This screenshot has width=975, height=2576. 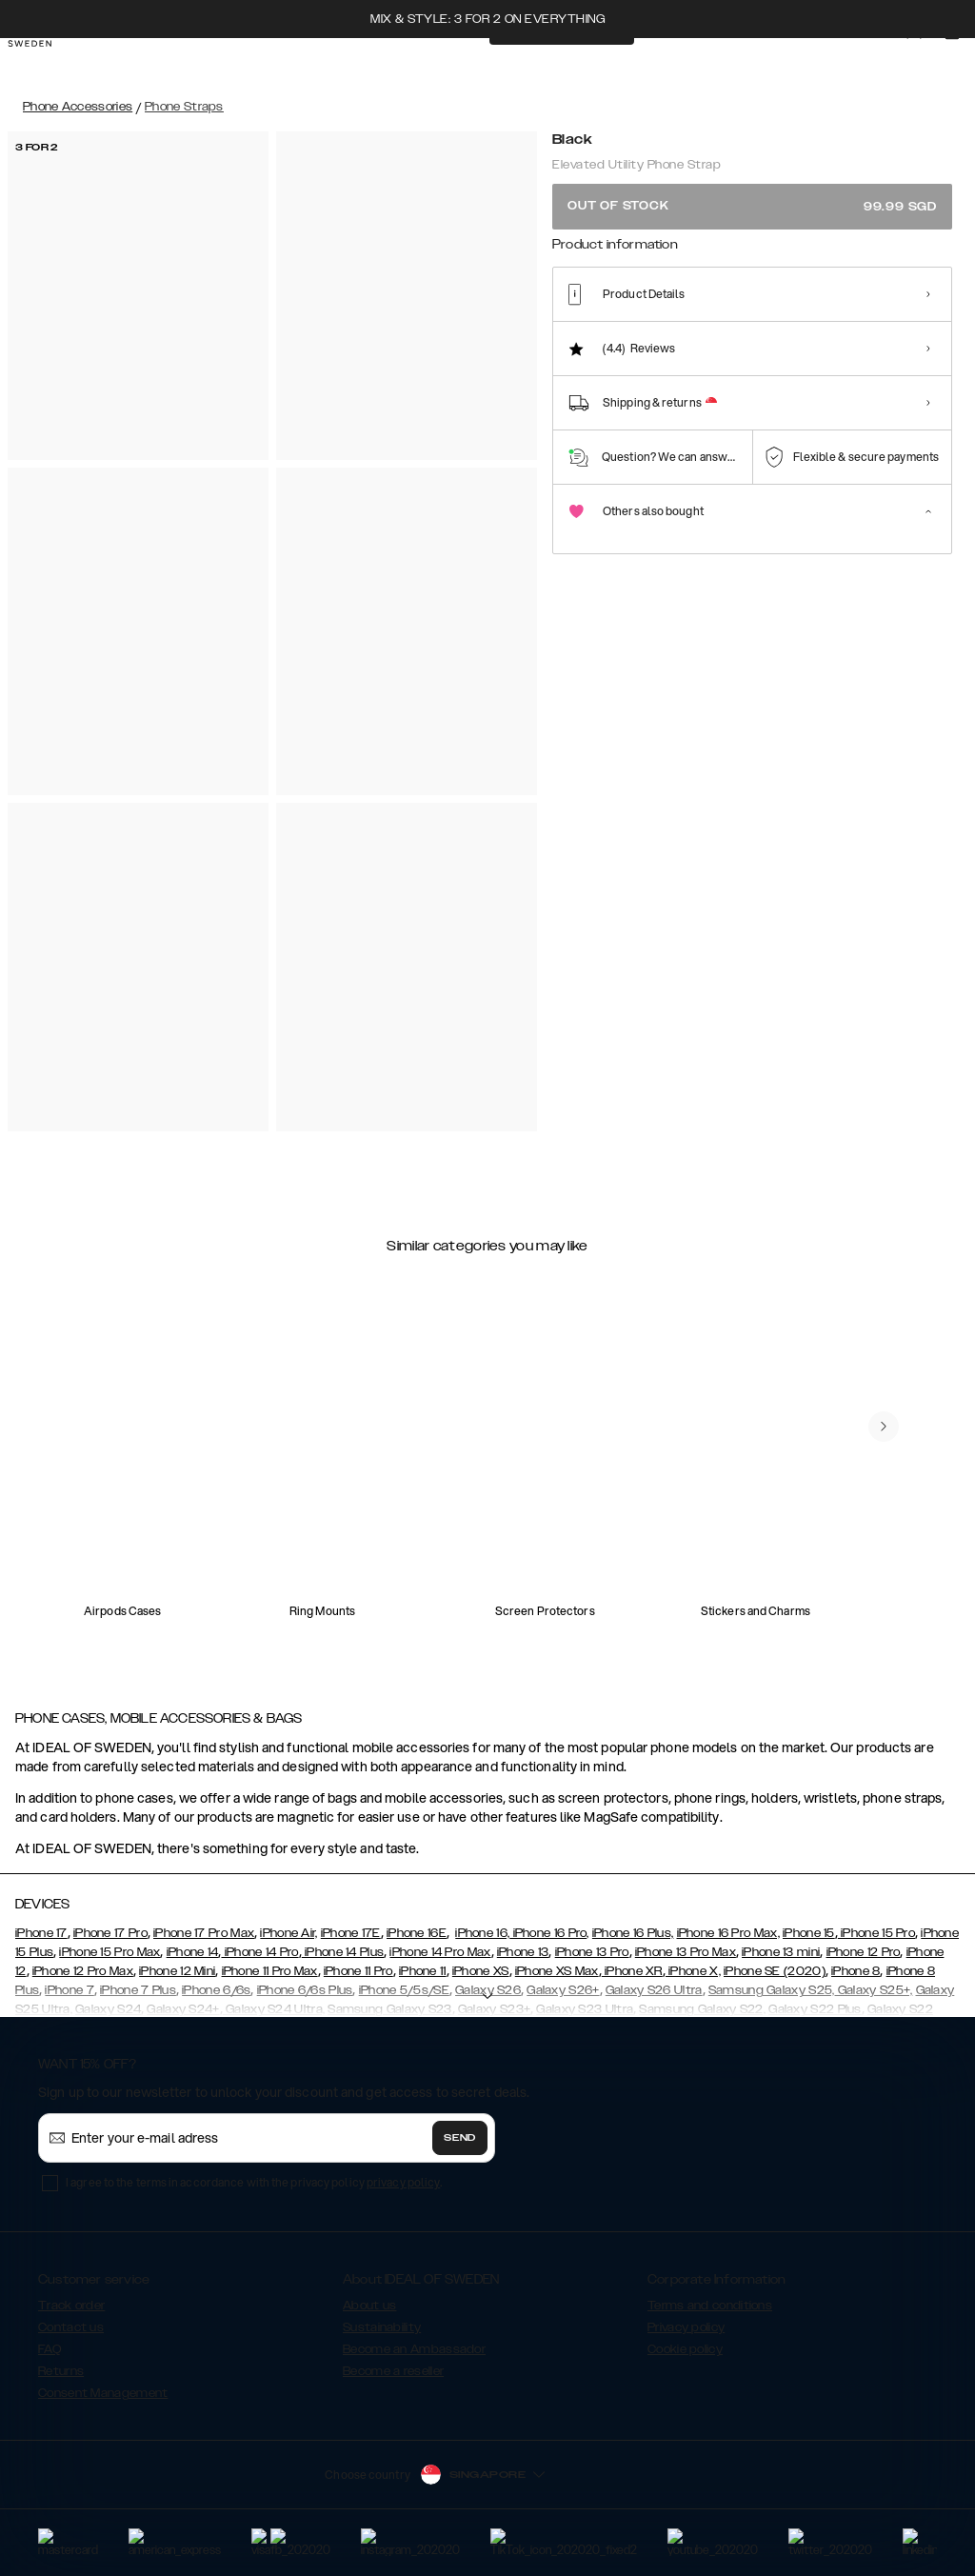 I want to click on Out of stock, so click(x=752, y=206).